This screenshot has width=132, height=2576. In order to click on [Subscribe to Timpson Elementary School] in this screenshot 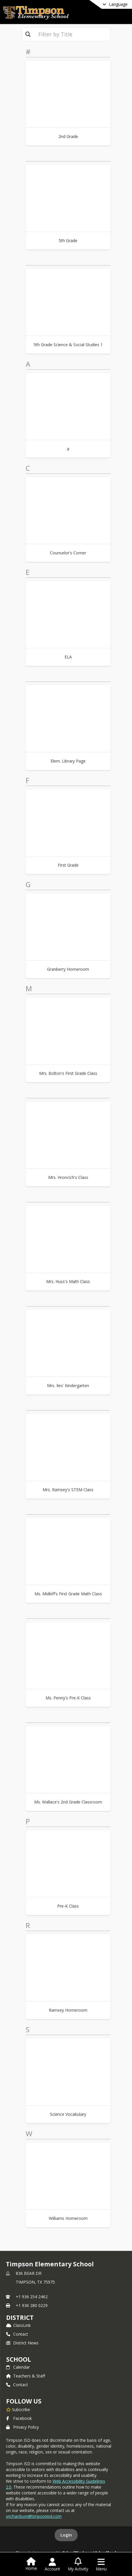, I will do `click(18, 2409)`.